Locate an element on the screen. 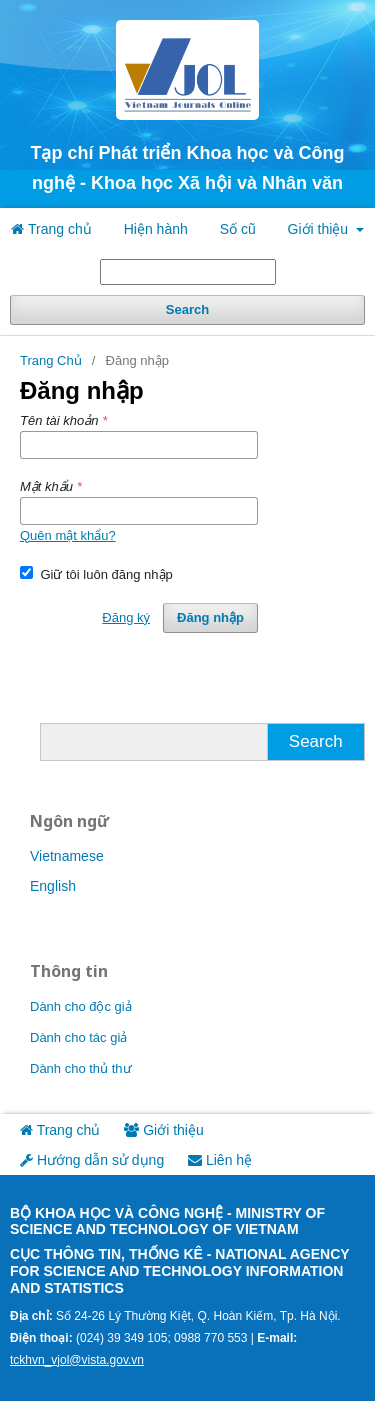  Đăng ký is located at coordinates (126, 617).